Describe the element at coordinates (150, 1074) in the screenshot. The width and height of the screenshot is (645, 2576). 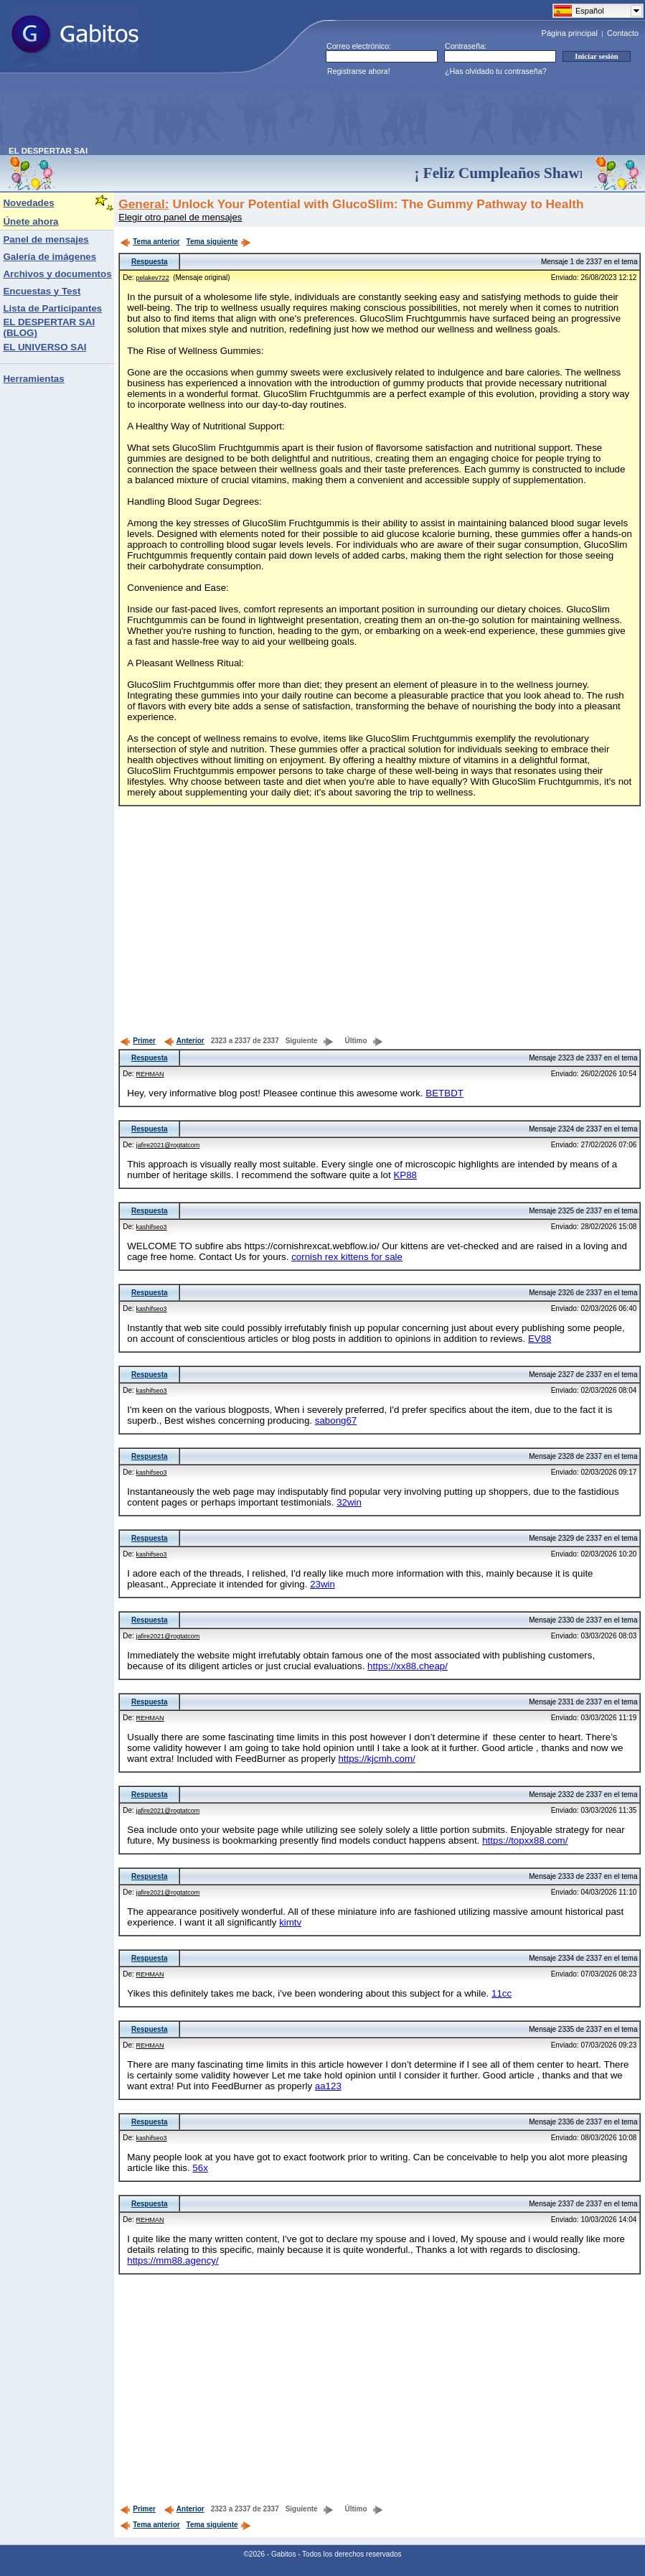
I see `REHMAN` at that location.